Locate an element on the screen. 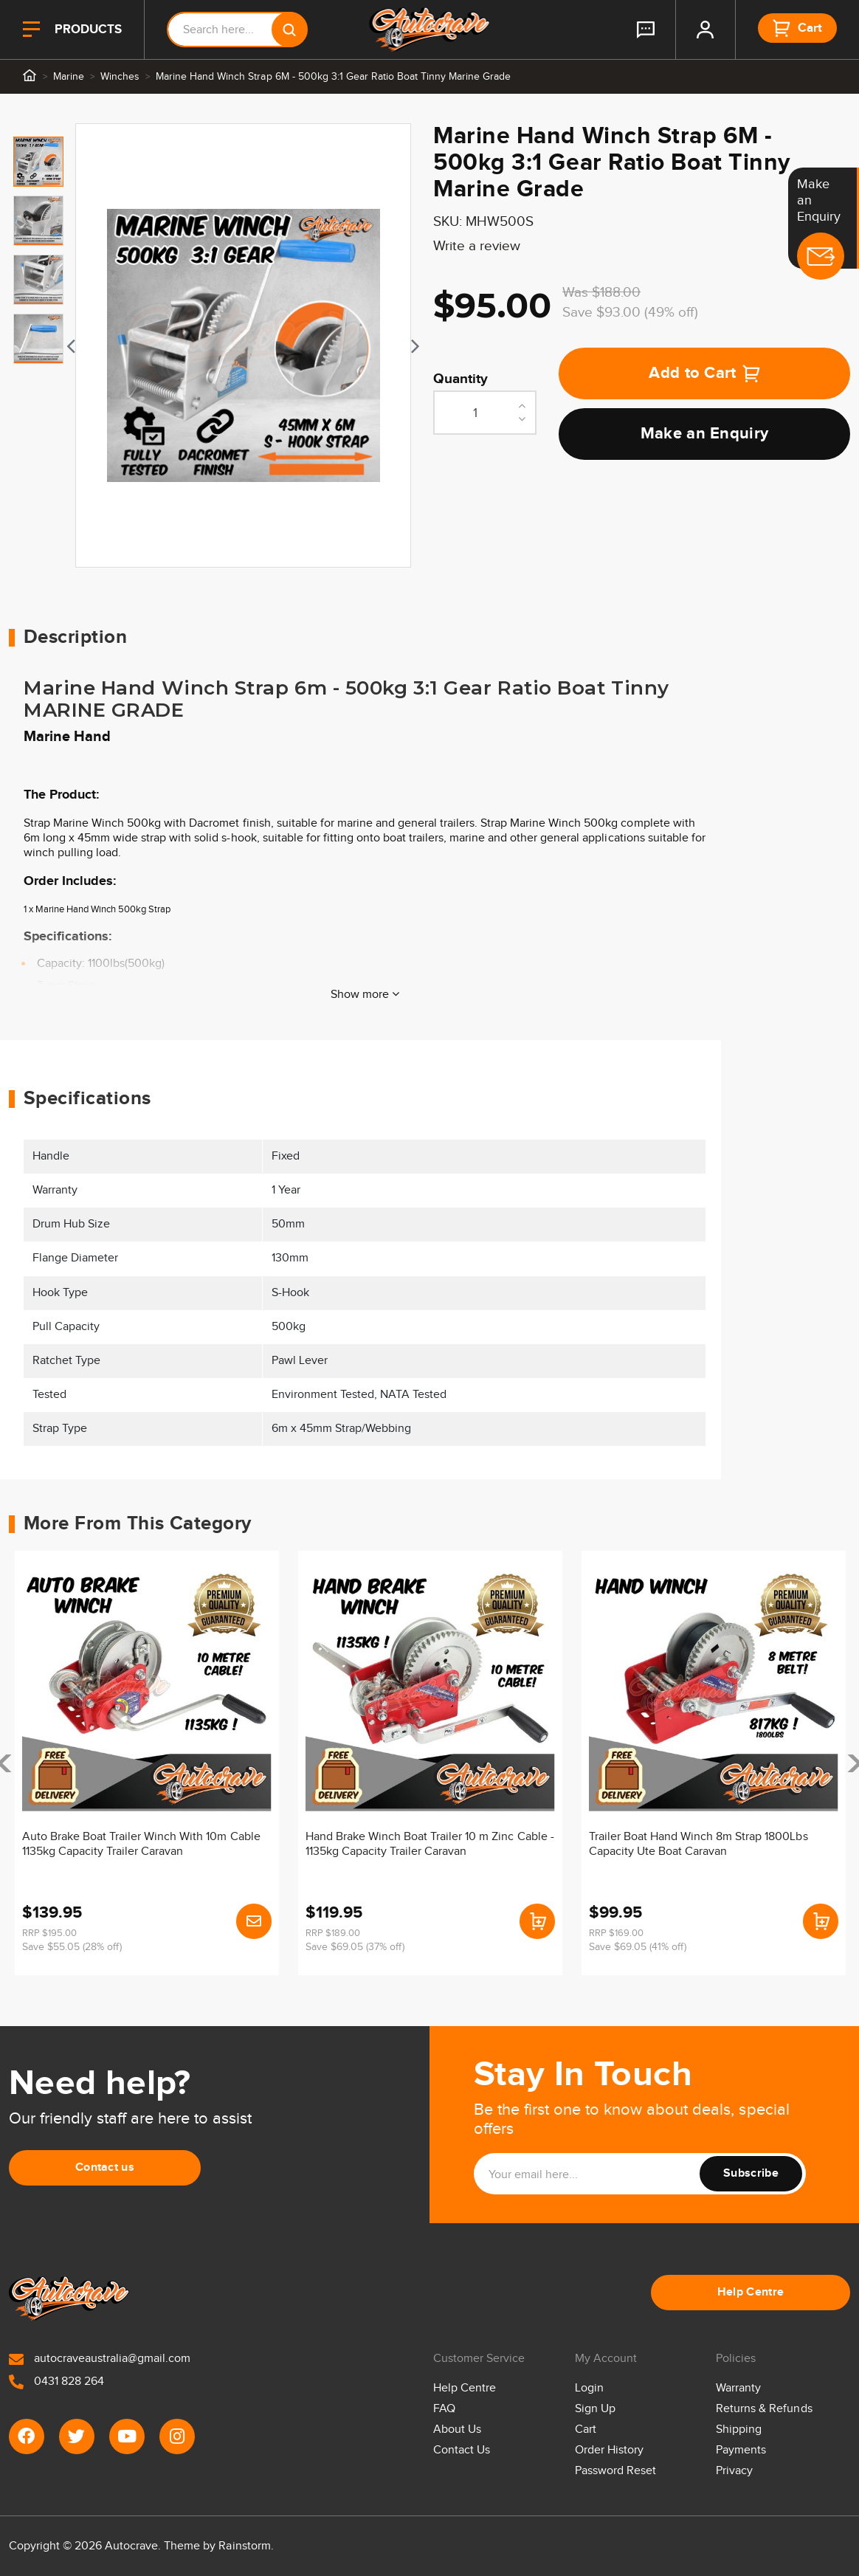 This screenshot has width=859, height=2576. Hand Brake Winch Boat Trailer 10 m Zinc Cable - 1135kg Capacity Trailer Caravan is located at coordinates (430, 1844).